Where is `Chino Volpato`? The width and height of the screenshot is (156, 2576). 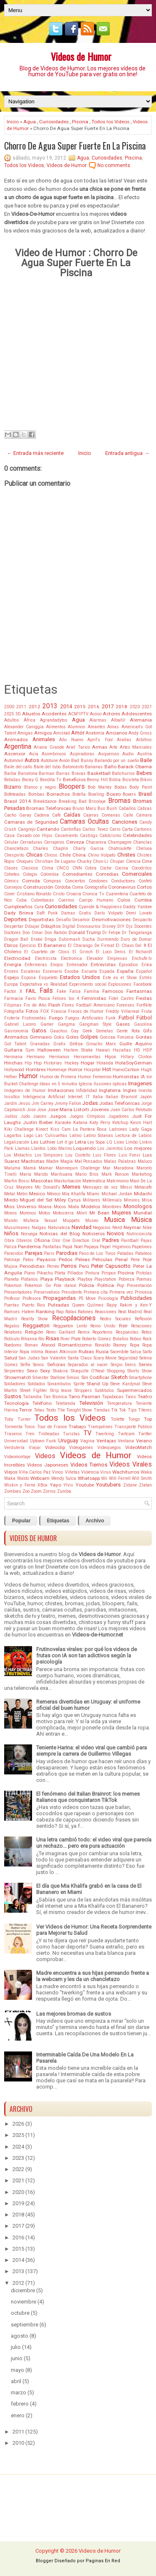
Chino Volpato is located at coordinates (102, 855).